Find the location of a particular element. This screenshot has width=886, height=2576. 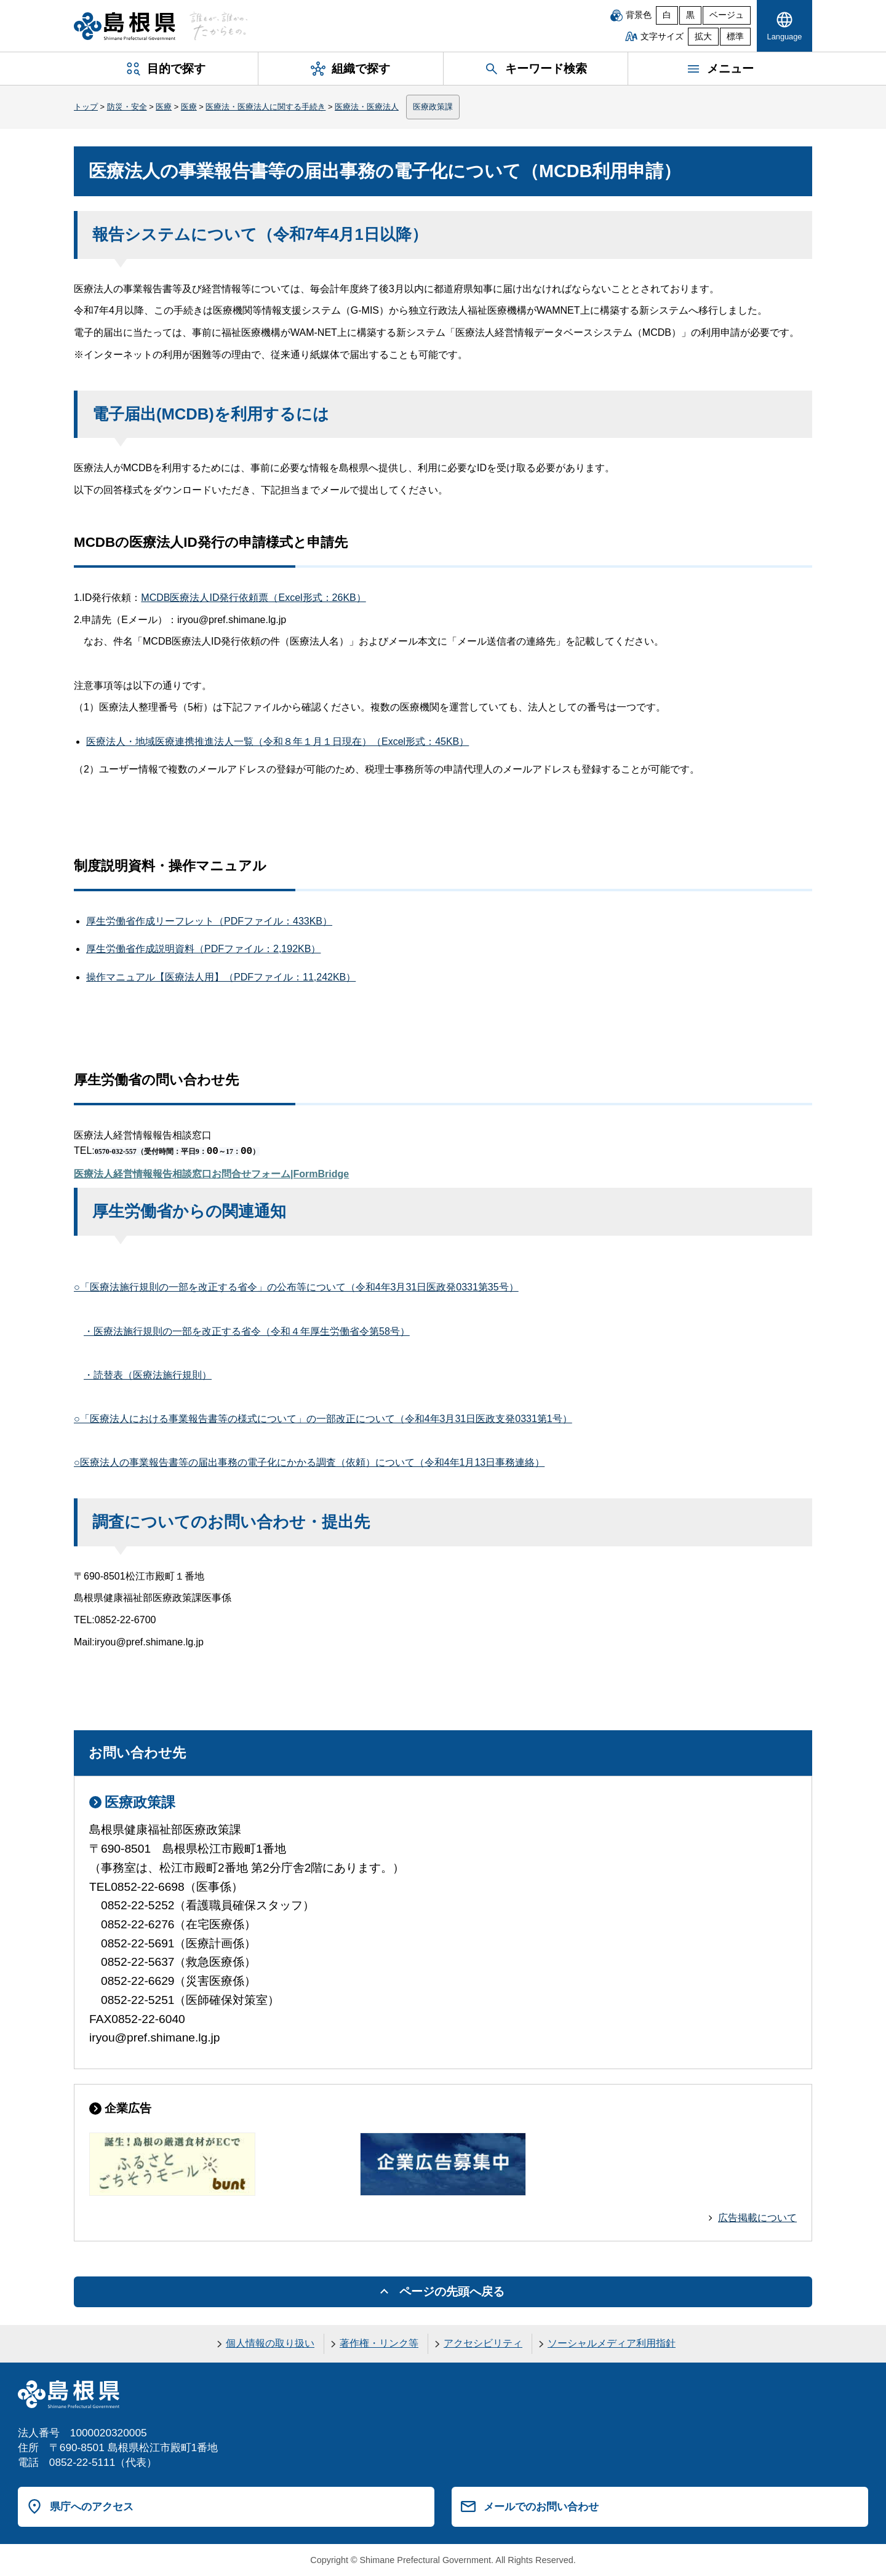

○「医療法人における事業報告書等の様式について」の一部改正について（令和4年3月31日医政支発0331第1号） is located at coordinates (323, 1418).